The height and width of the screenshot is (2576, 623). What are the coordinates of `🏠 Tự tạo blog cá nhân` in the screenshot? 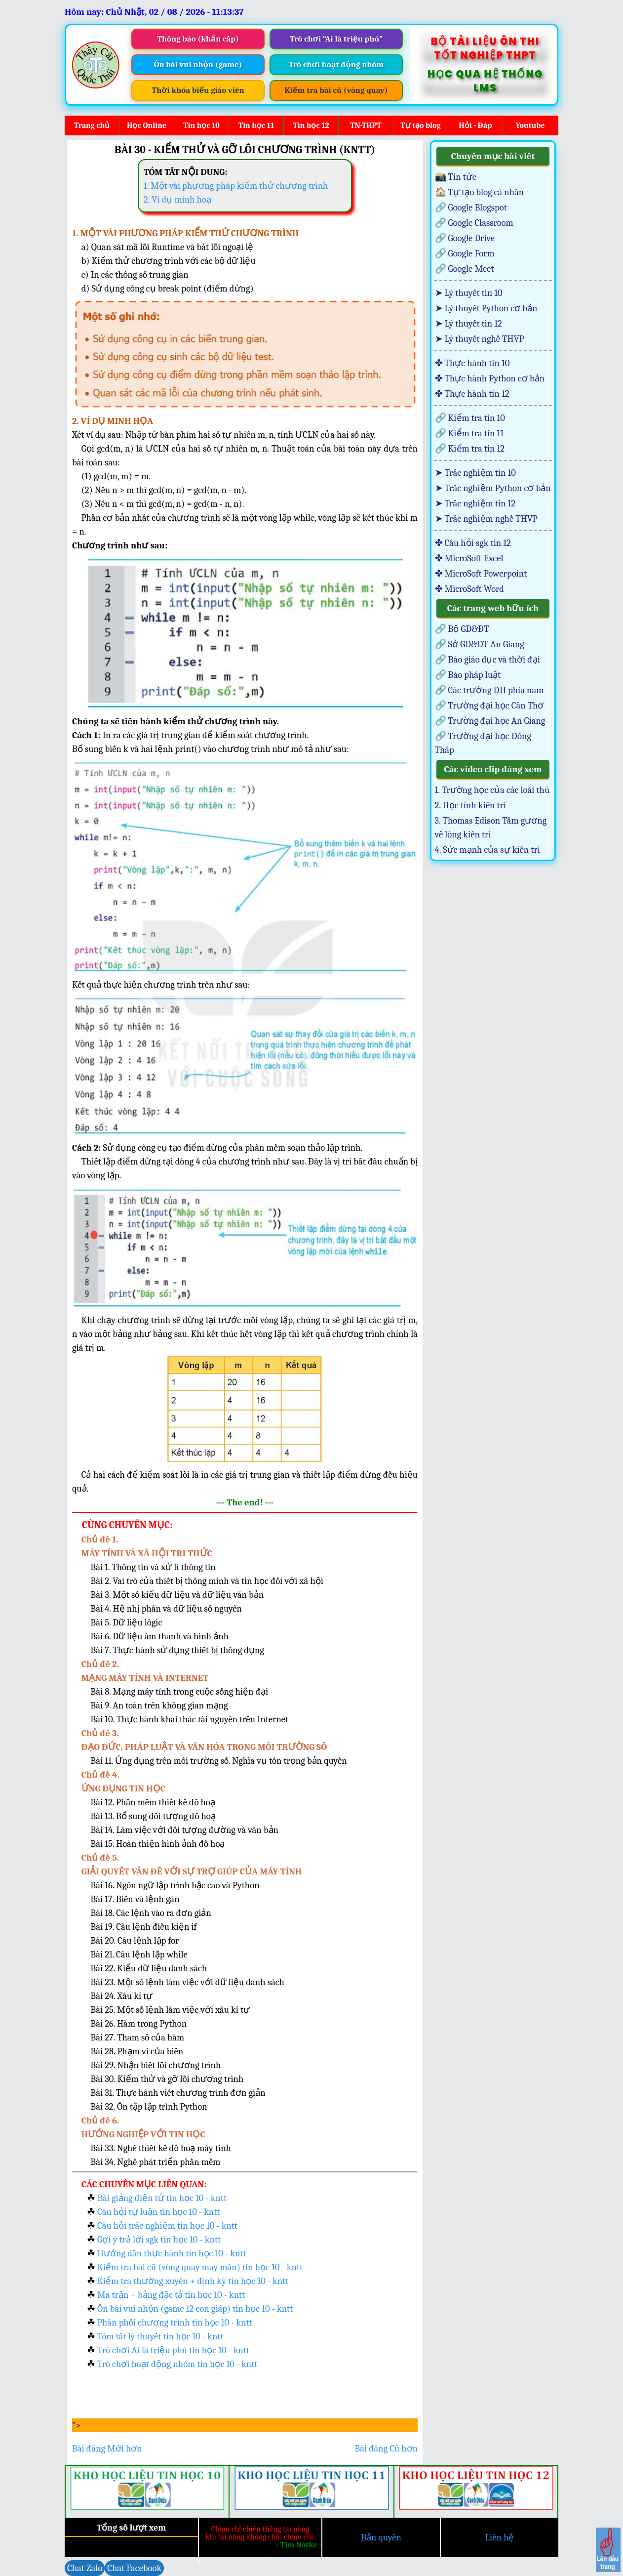 It's located at (479, 192).